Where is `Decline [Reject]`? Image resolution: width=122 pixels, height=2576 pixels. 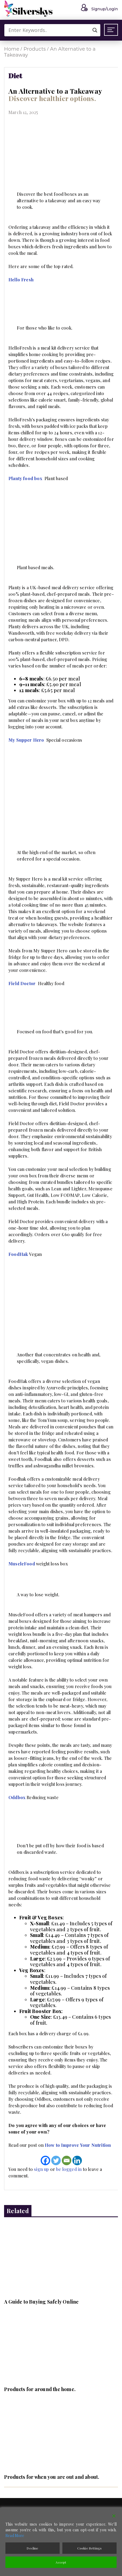 Decline [Reject] is located at coordinates (32, 2548).